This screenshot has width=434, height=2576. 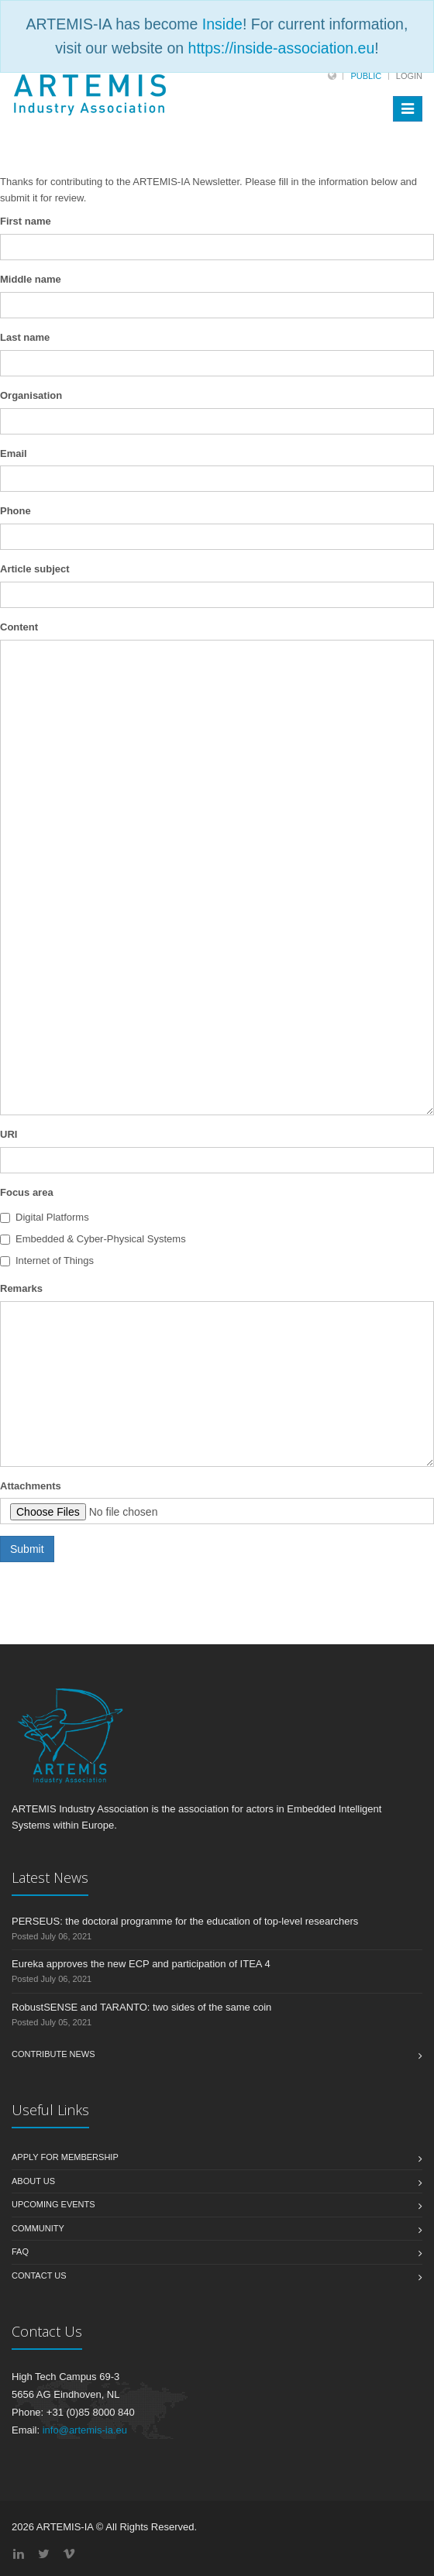 I want to click on Public, so click(x=365, y=76).